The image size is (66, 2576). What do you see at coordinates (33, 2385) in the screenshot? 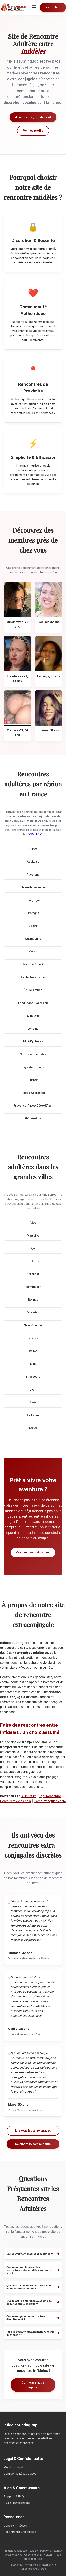
I see `Contactez notre support` at bounding box center [33, 2385].